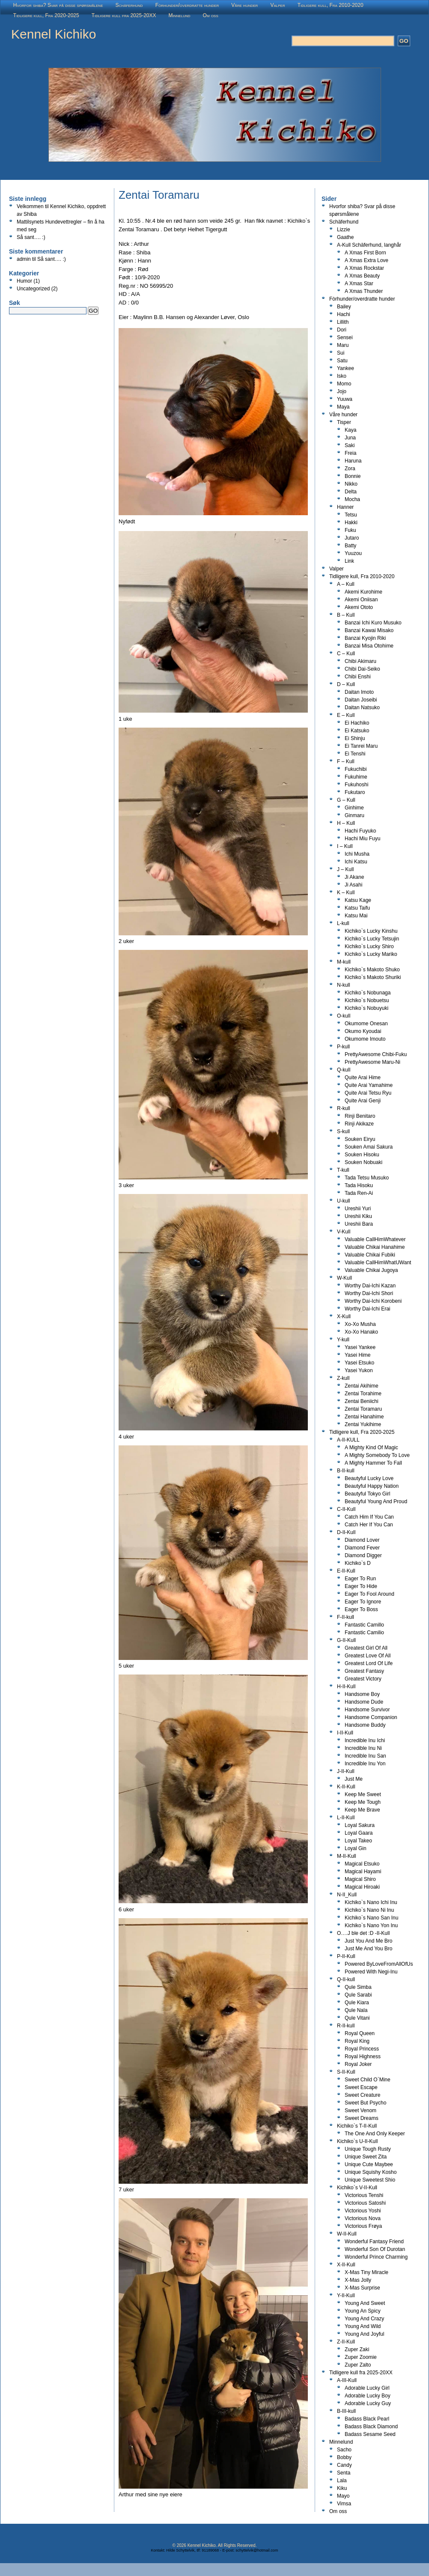 This screenshot has width=429, height=2576. I want to click on Rinji Akikaze, so click(359, 1124).